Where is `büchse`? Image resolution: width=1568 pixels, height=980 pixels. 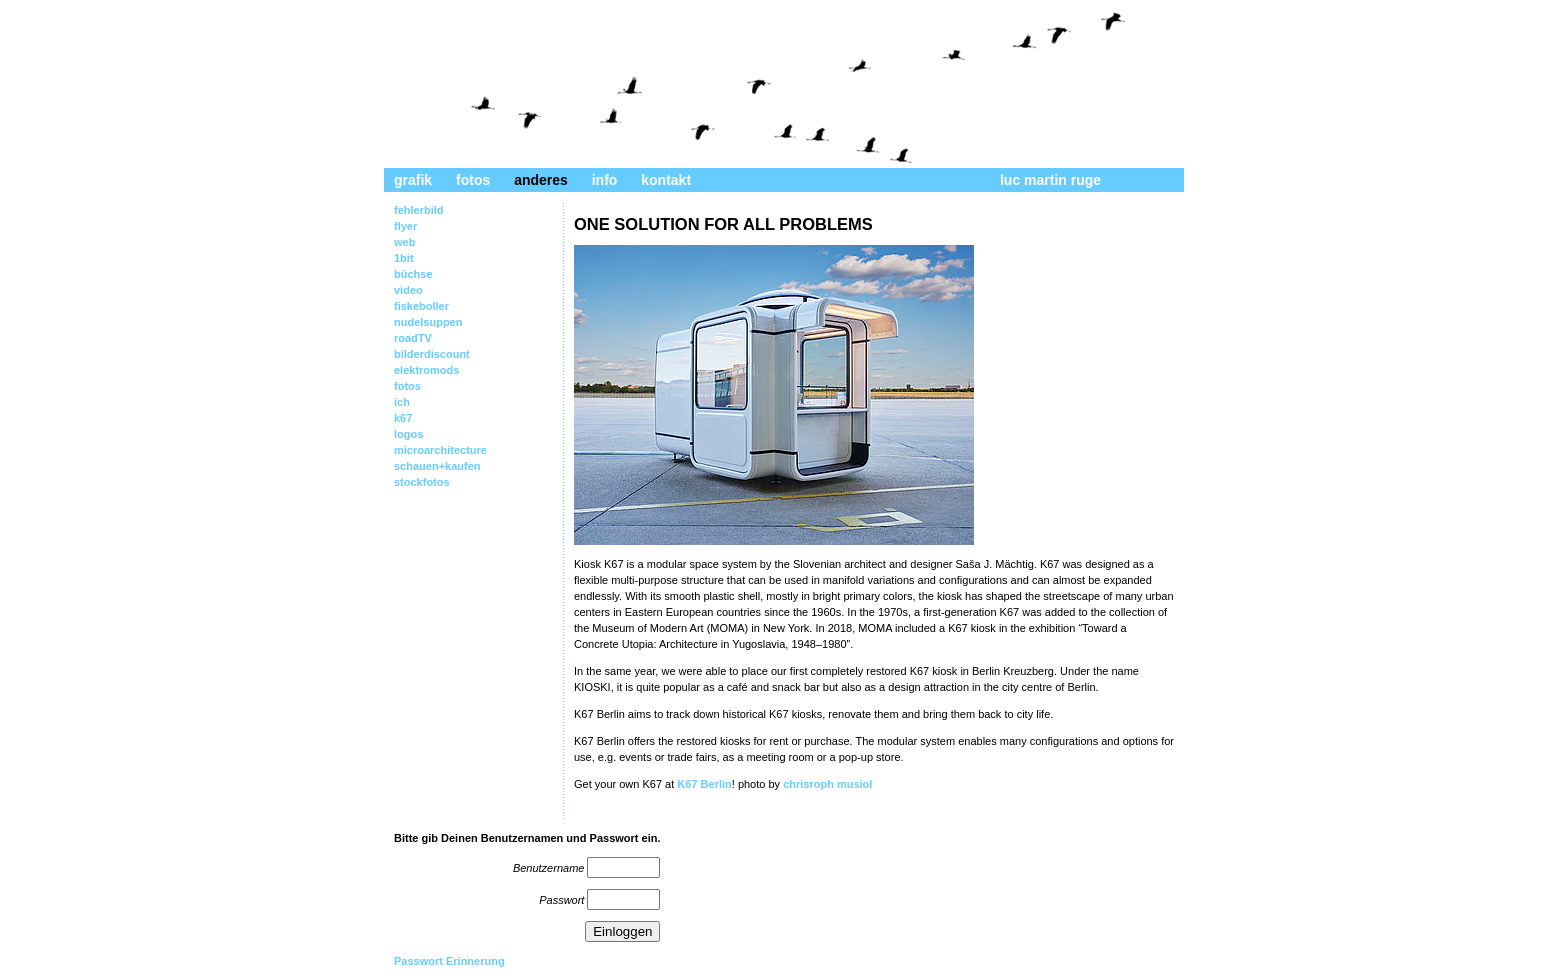 büchse is located at coordinates (413, 274).